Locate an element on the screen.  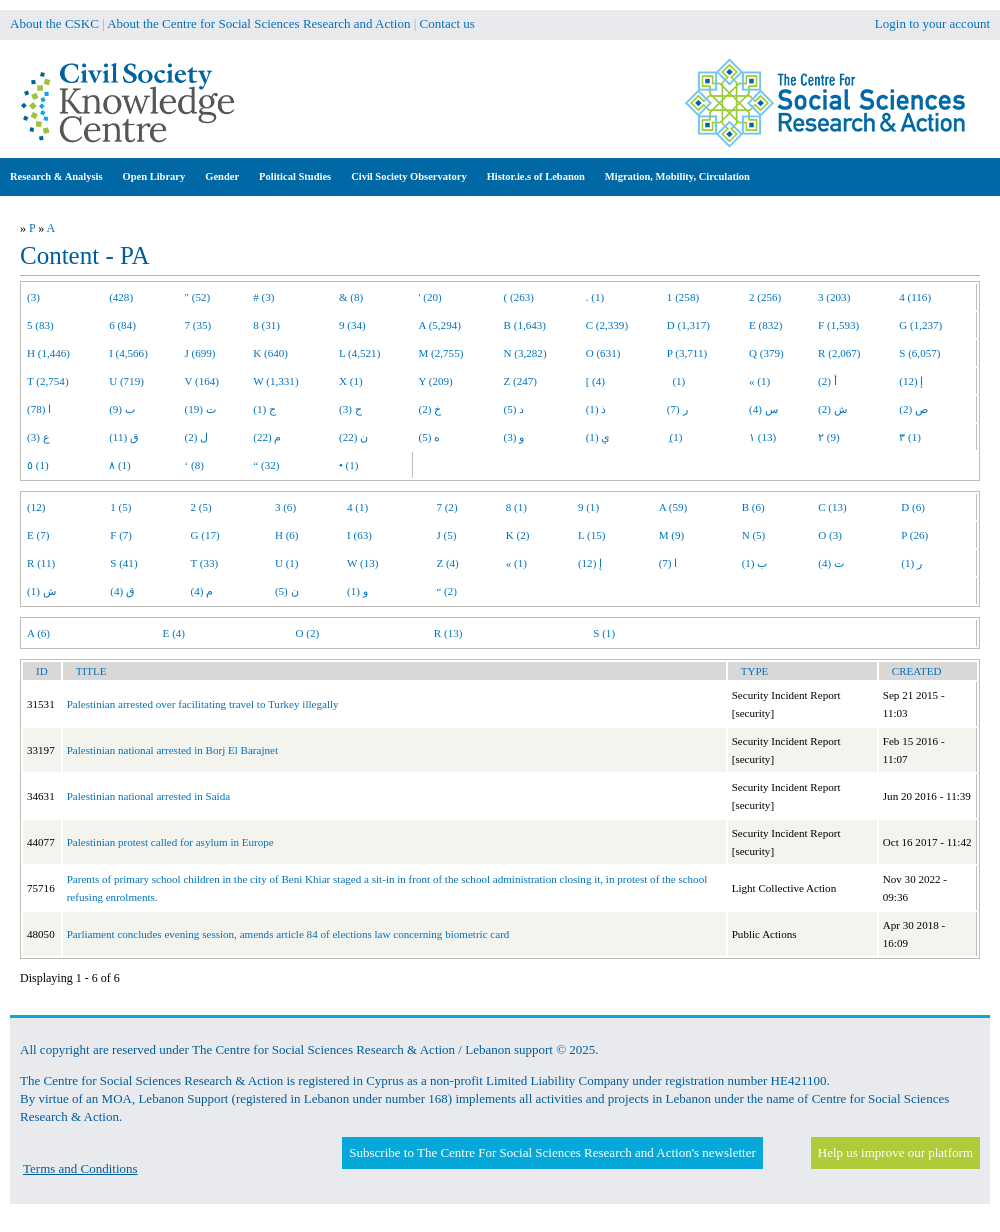
2 (5) is located at coordinates (201, 507).